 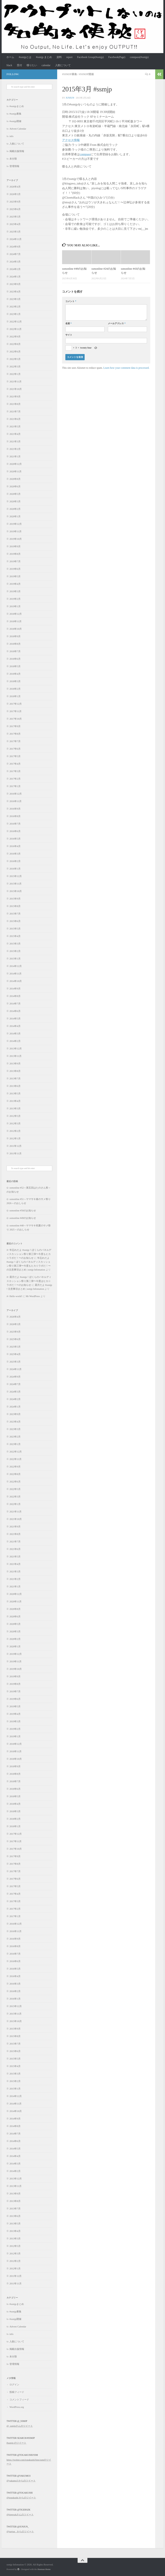 What do you see at coordinates (15, 1056) in the screenshot?
I see `2013年11月` at bounding box center [15, 1056].